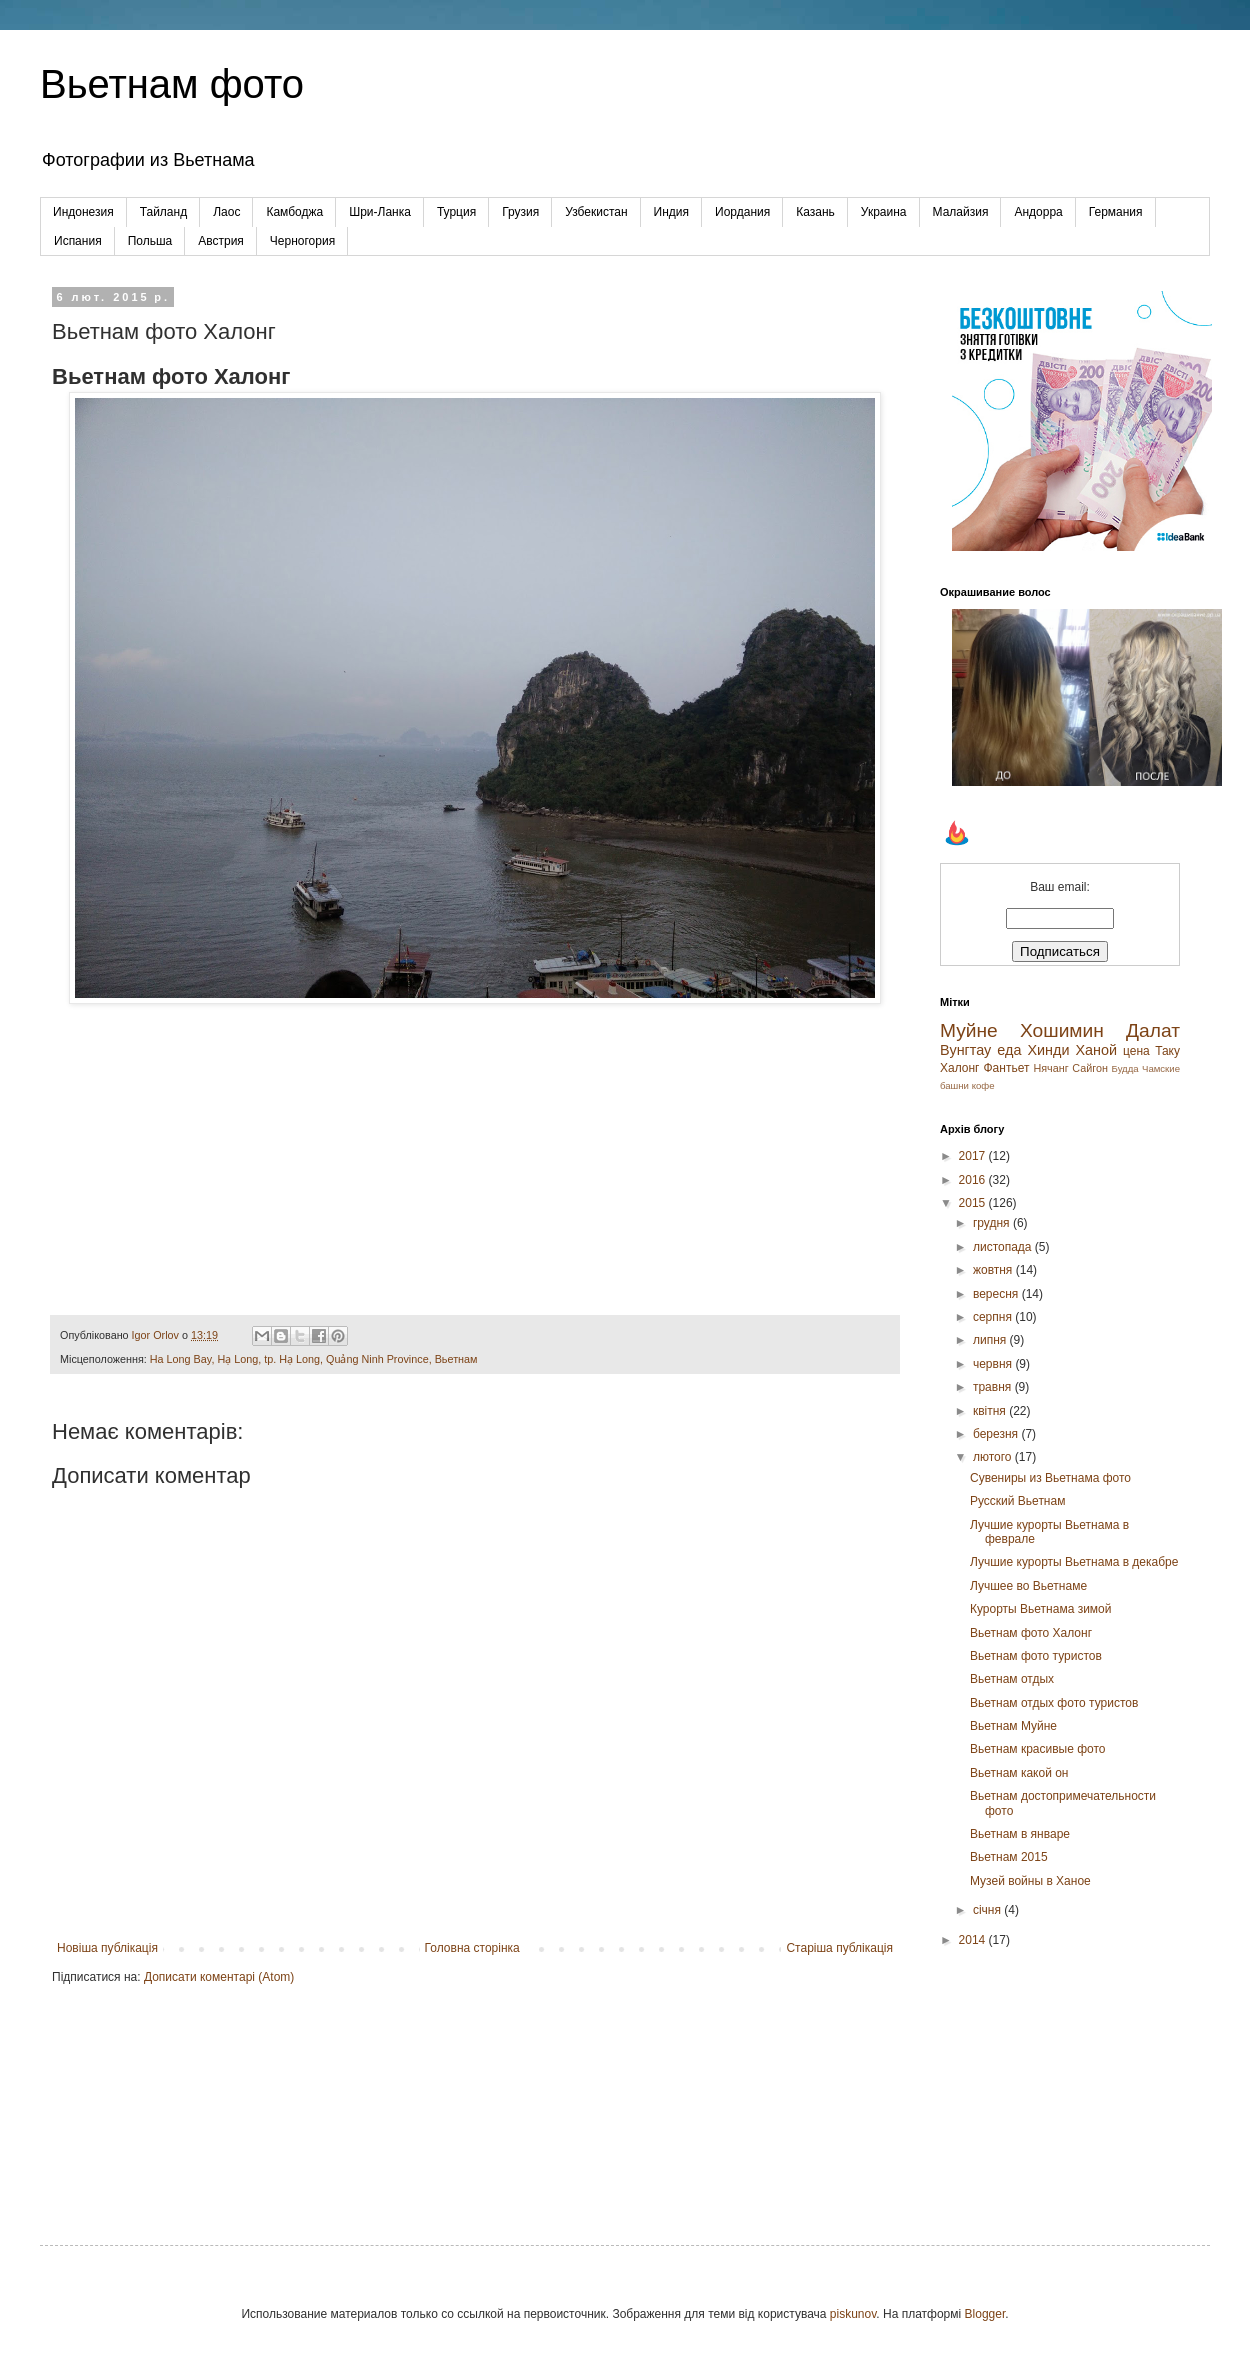 The image size is (1250, 2362). I want to click on 2015, so click(974, 1203).